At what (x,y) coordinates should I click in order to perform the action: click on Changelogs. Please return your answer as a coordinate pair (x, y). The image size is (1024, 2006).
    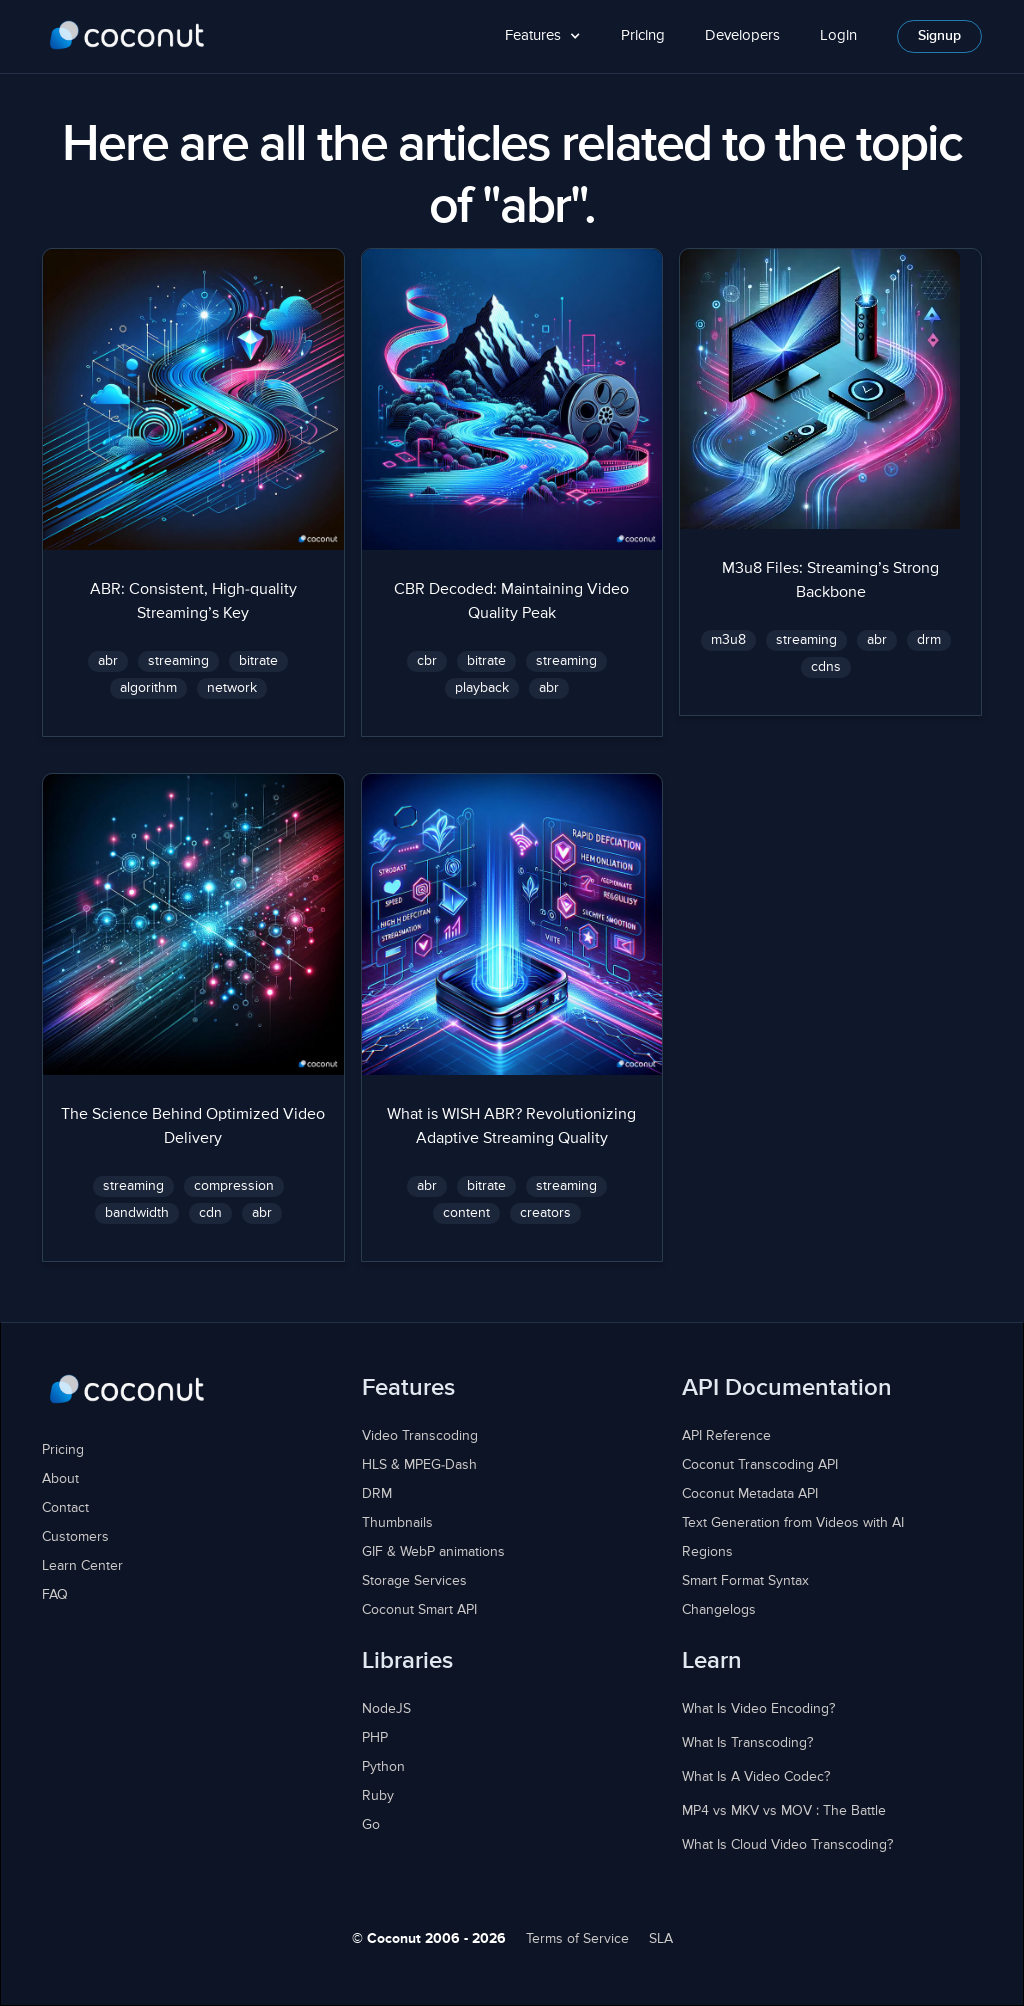
    Looking at the image, I should click on (719, 1610).